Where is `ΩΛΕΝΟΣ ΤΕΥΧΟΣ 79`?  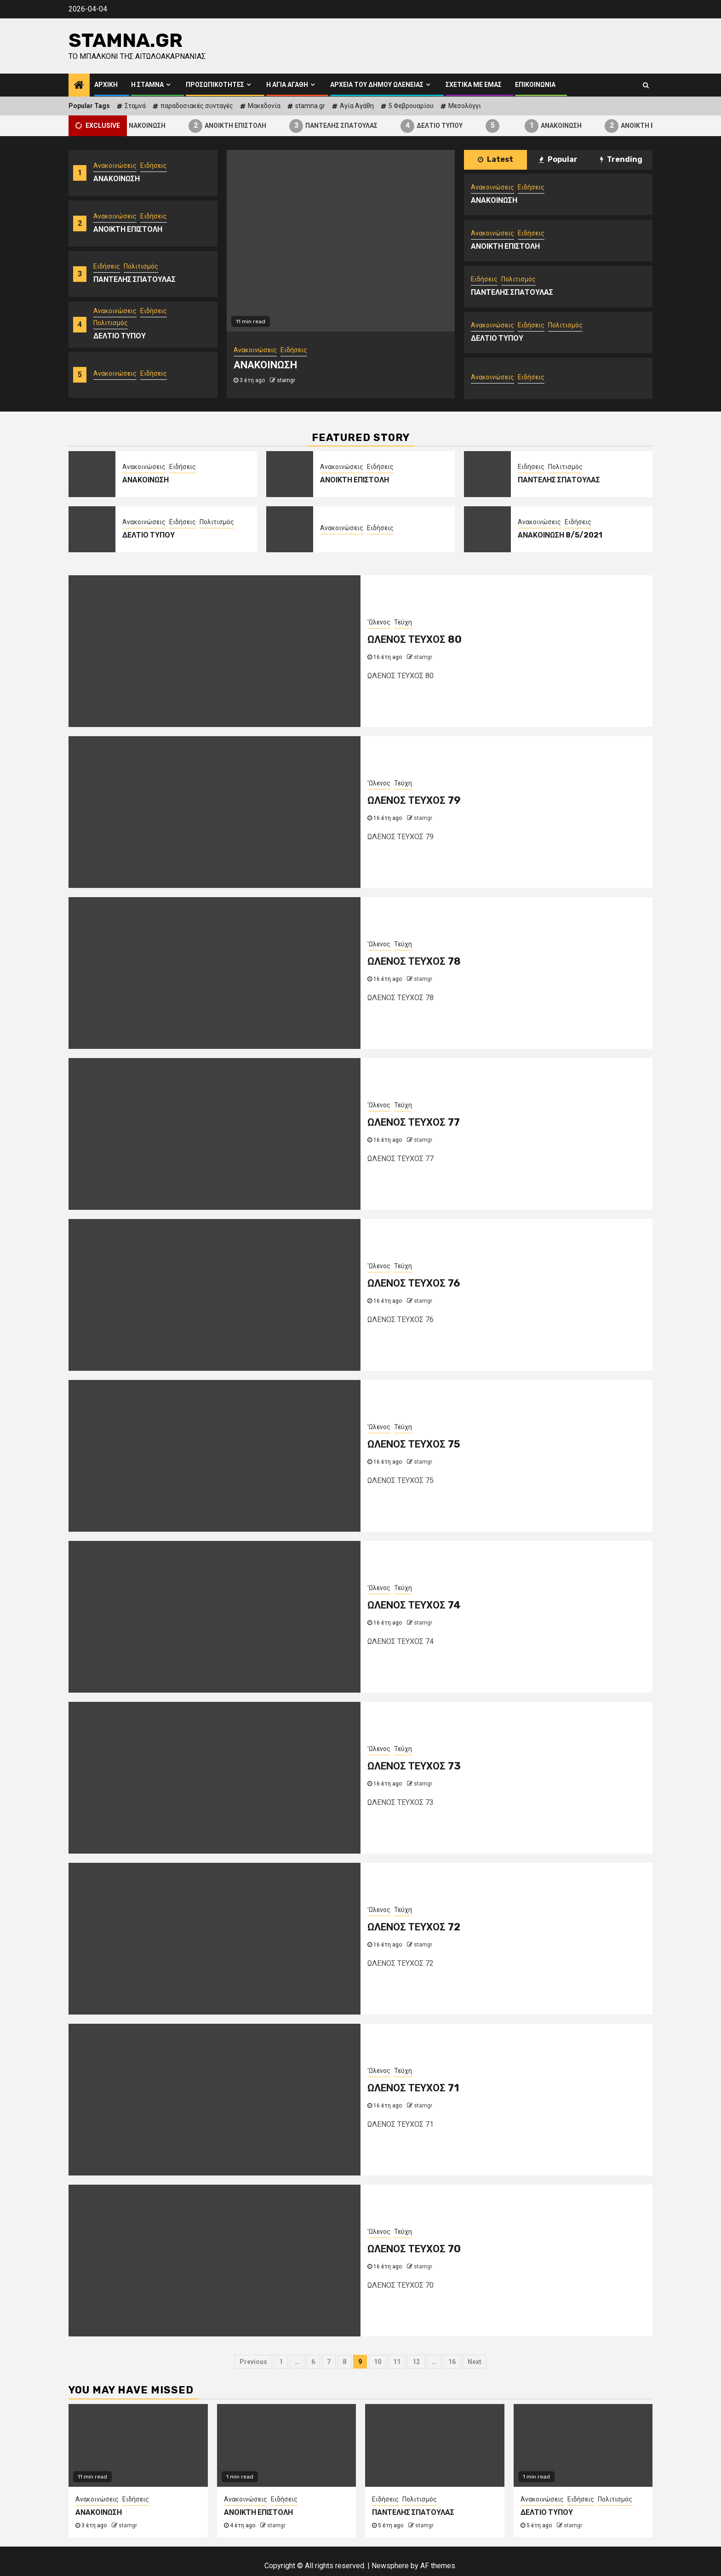
ΩΛΕΝΟΣ ΤΕΥΧΟΣ 79 is located at coordinates (414, 800).